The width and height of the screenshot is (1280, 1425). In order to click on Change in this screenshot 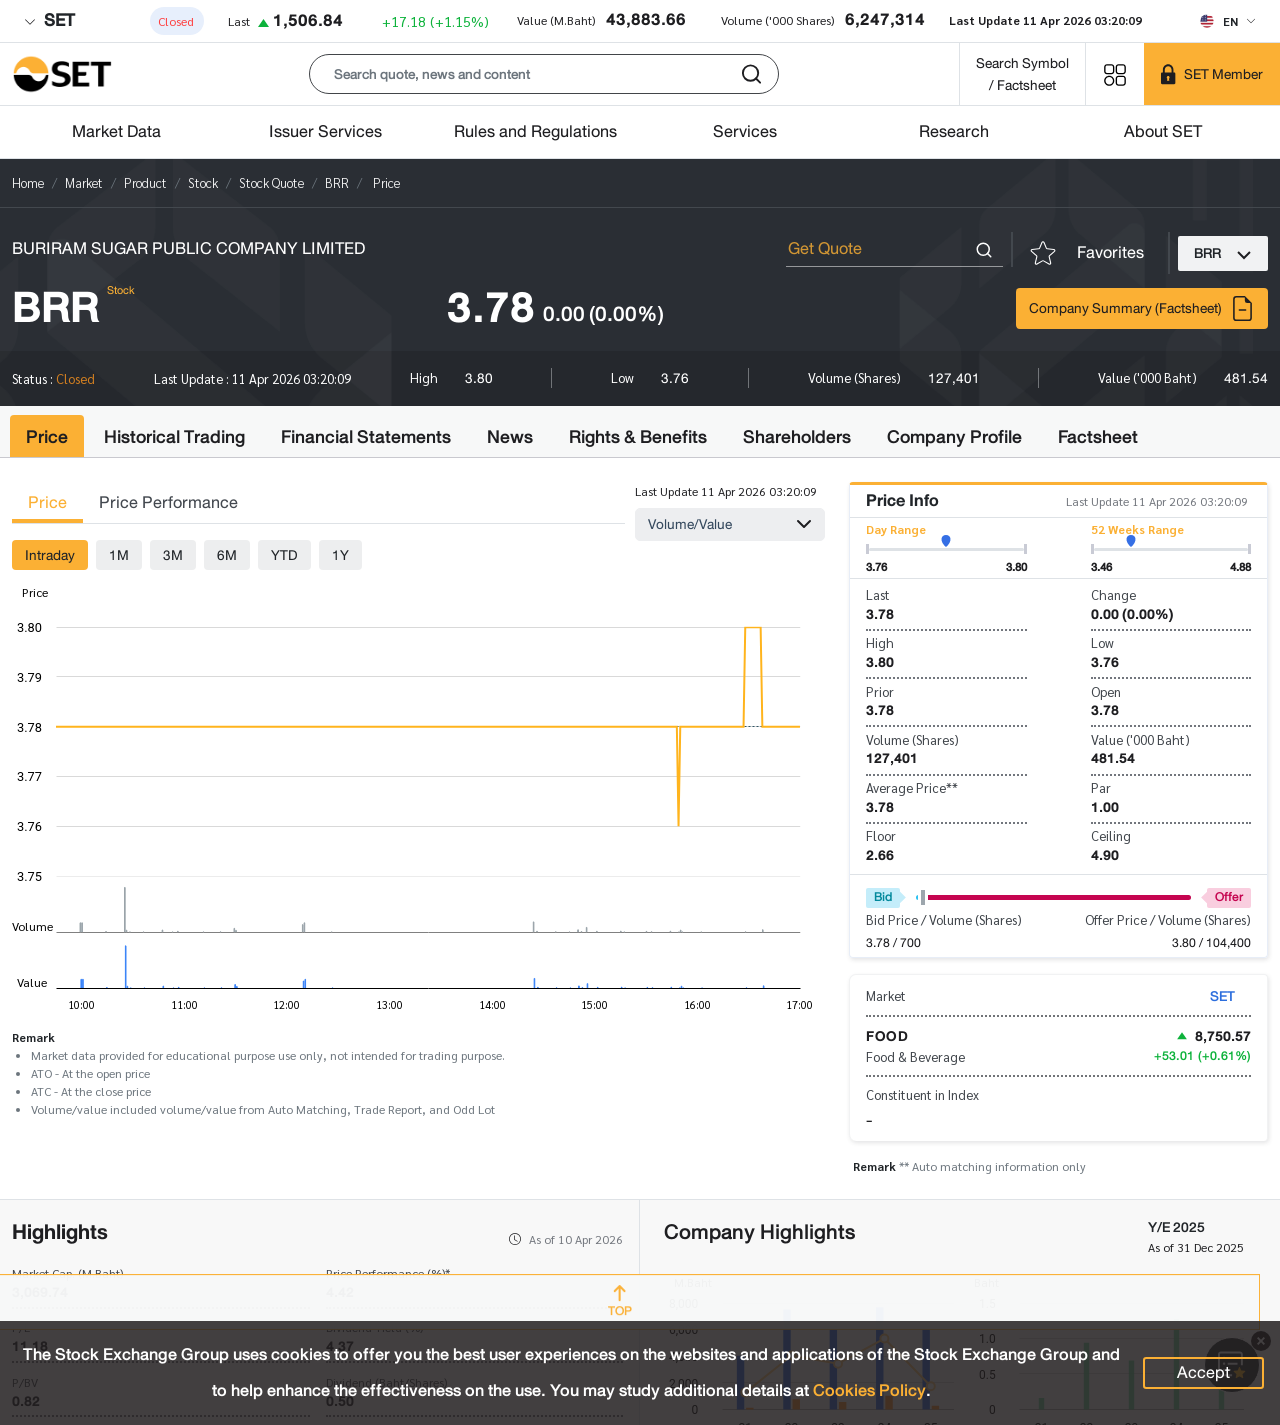, I will do `click(1113, 594)`.